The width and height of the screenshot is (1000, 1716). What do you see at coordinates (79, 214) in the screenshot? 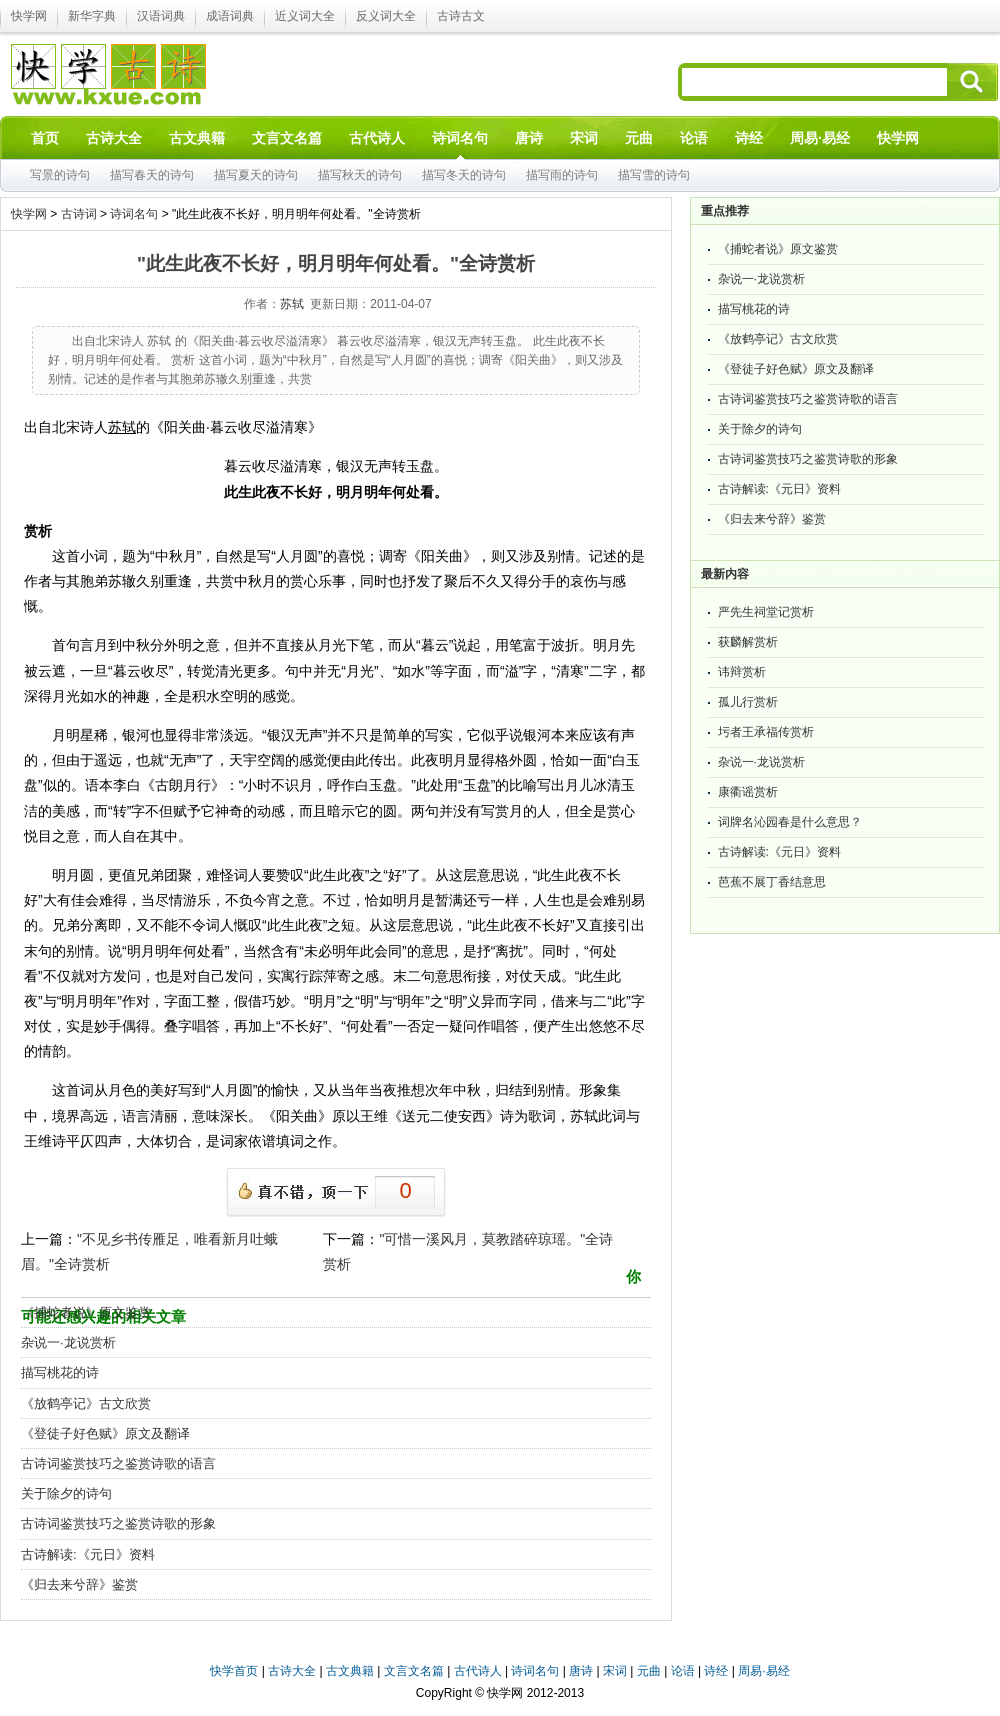
I see `古诗词` at bounding box center [79, 214].